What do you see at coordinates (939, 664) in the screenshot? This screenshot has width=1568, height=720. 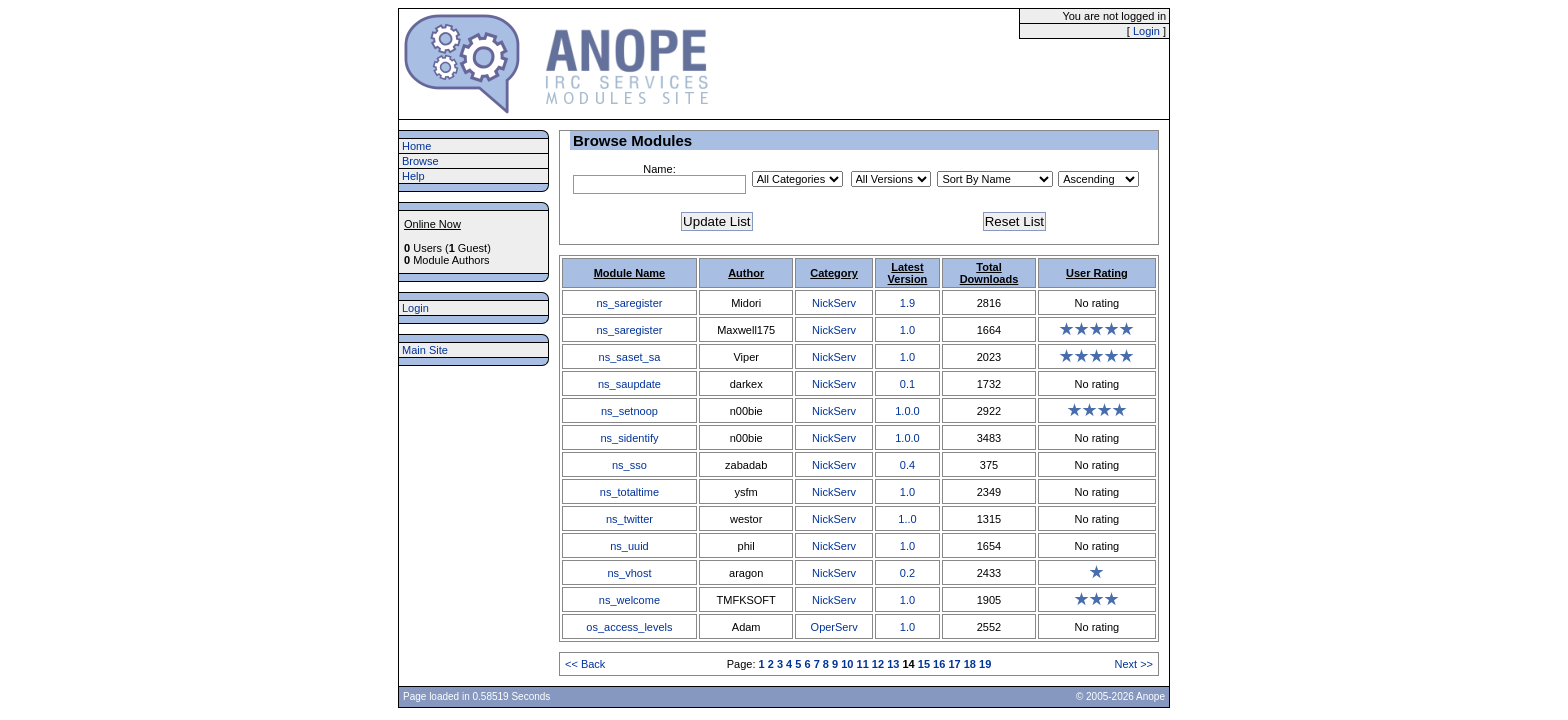 I see `16` at bounding box center [939, 664].